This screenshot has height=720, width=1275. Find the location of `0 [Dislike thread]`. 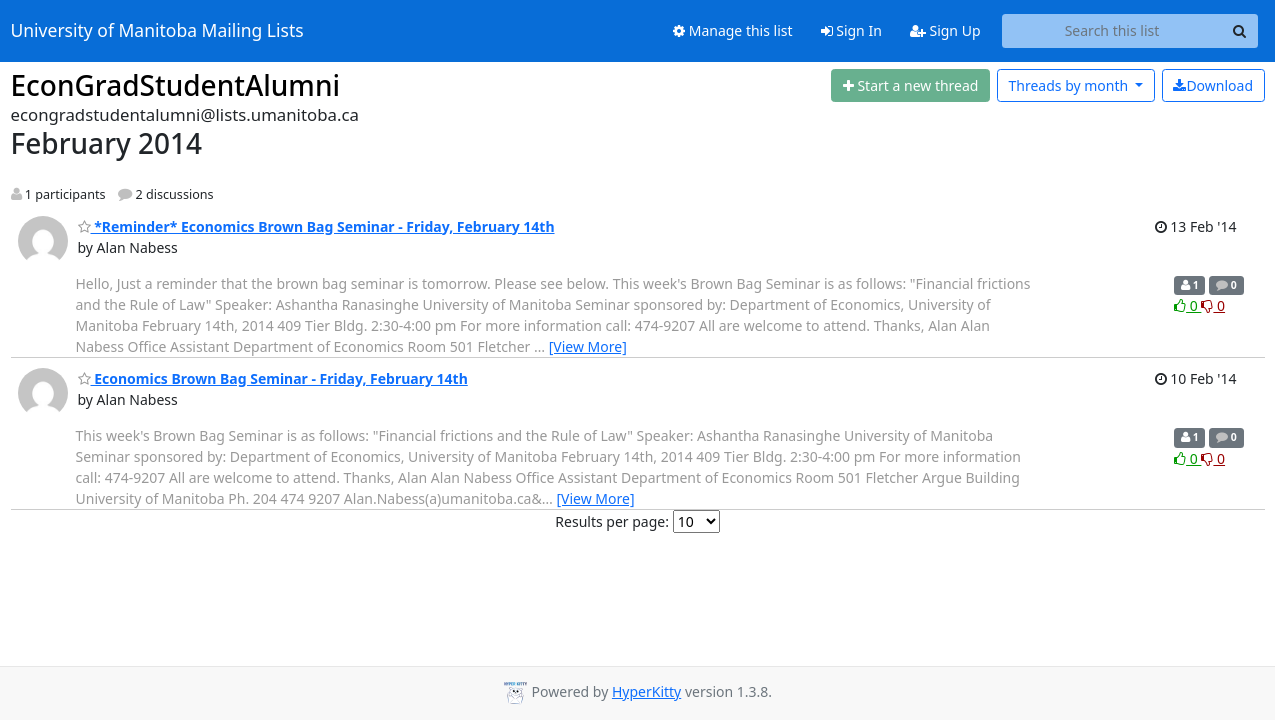

0 [Dislike thread] is located at coordinates (1213, 305).